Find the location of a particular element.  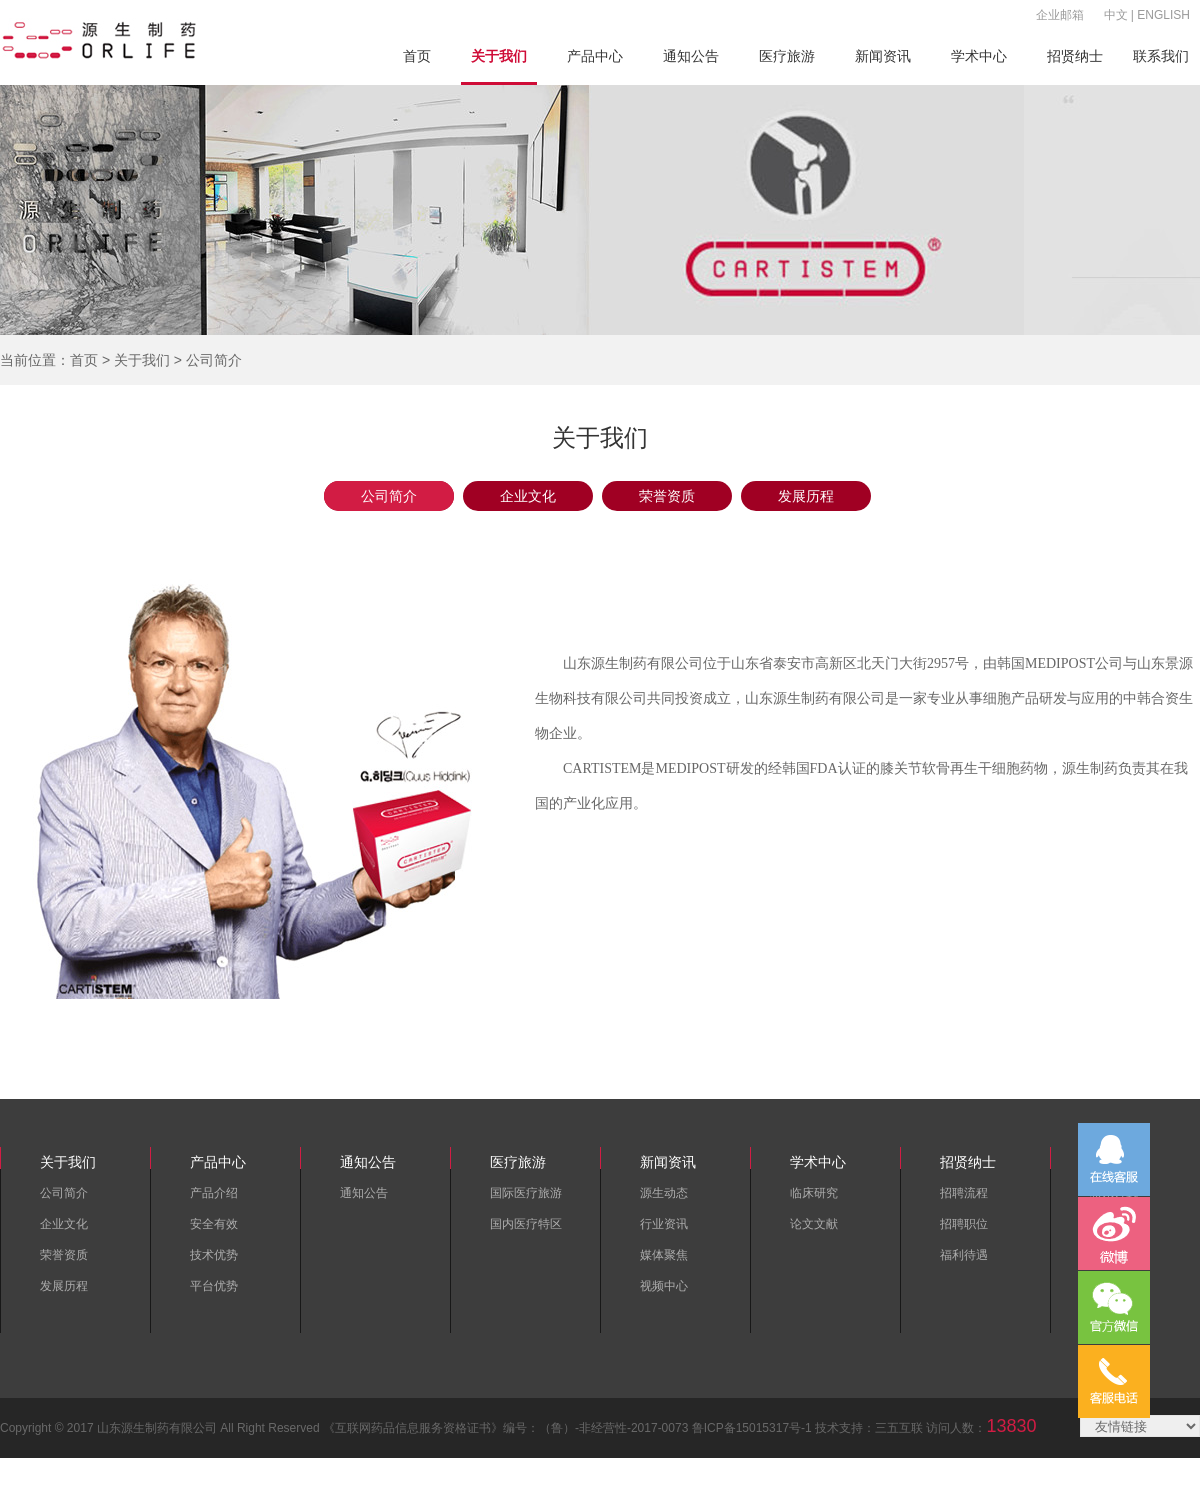

平台优势 is located at coordinates (214, 1286).